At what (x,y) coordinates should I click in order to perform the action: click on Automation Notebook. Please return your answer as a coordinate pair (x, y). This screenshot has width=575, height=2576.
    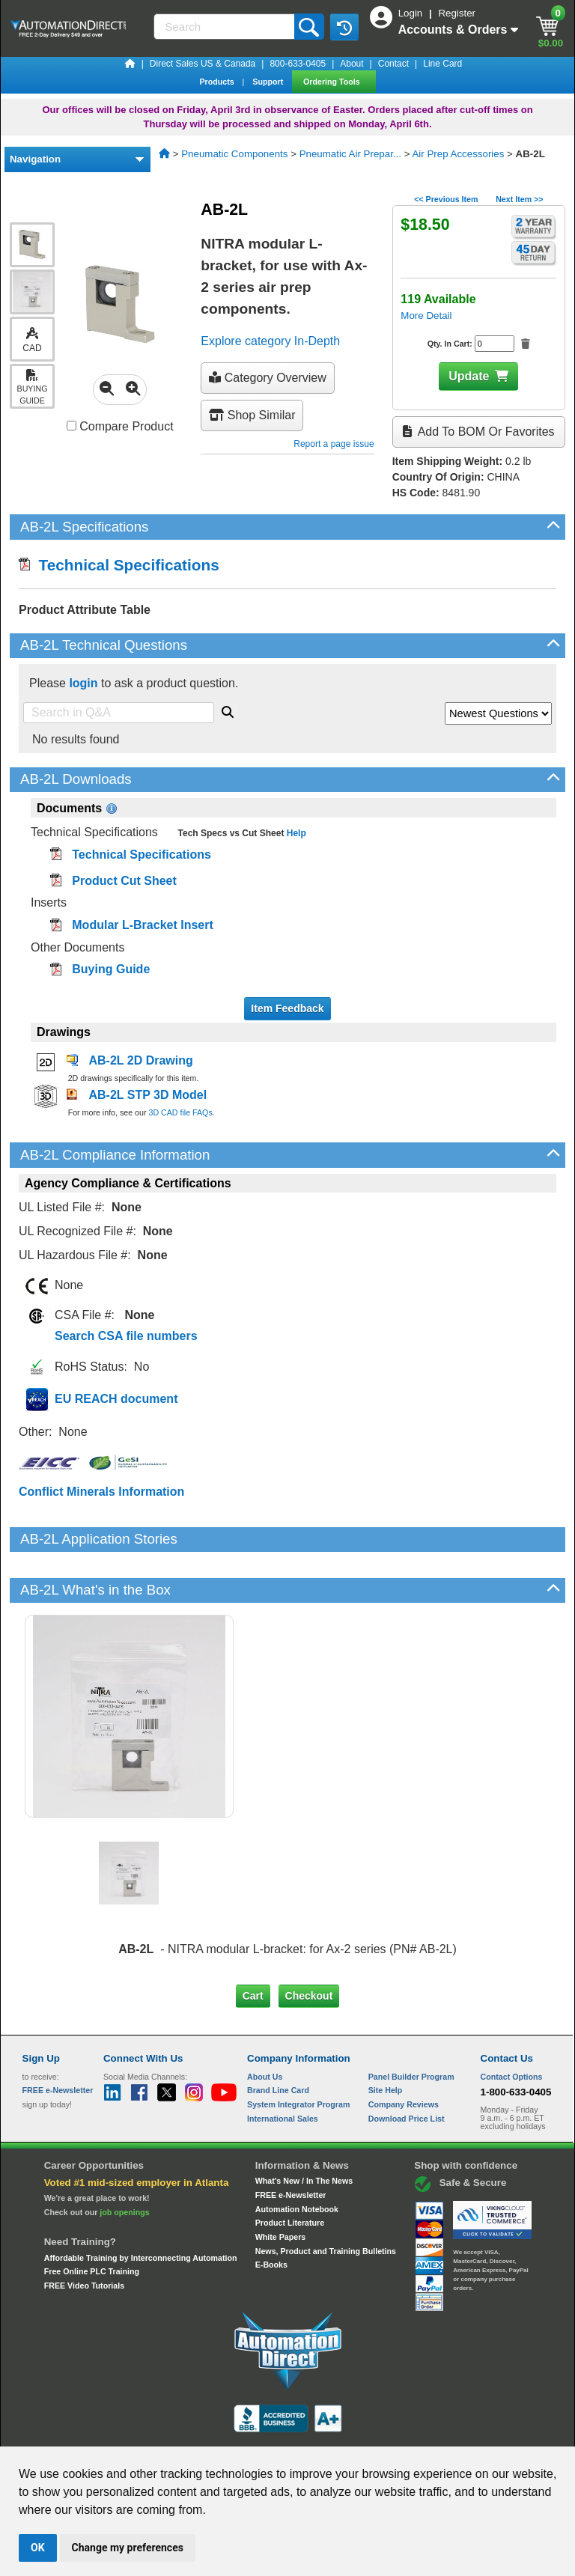
    Looking at the image, I should click on (296, 2157).